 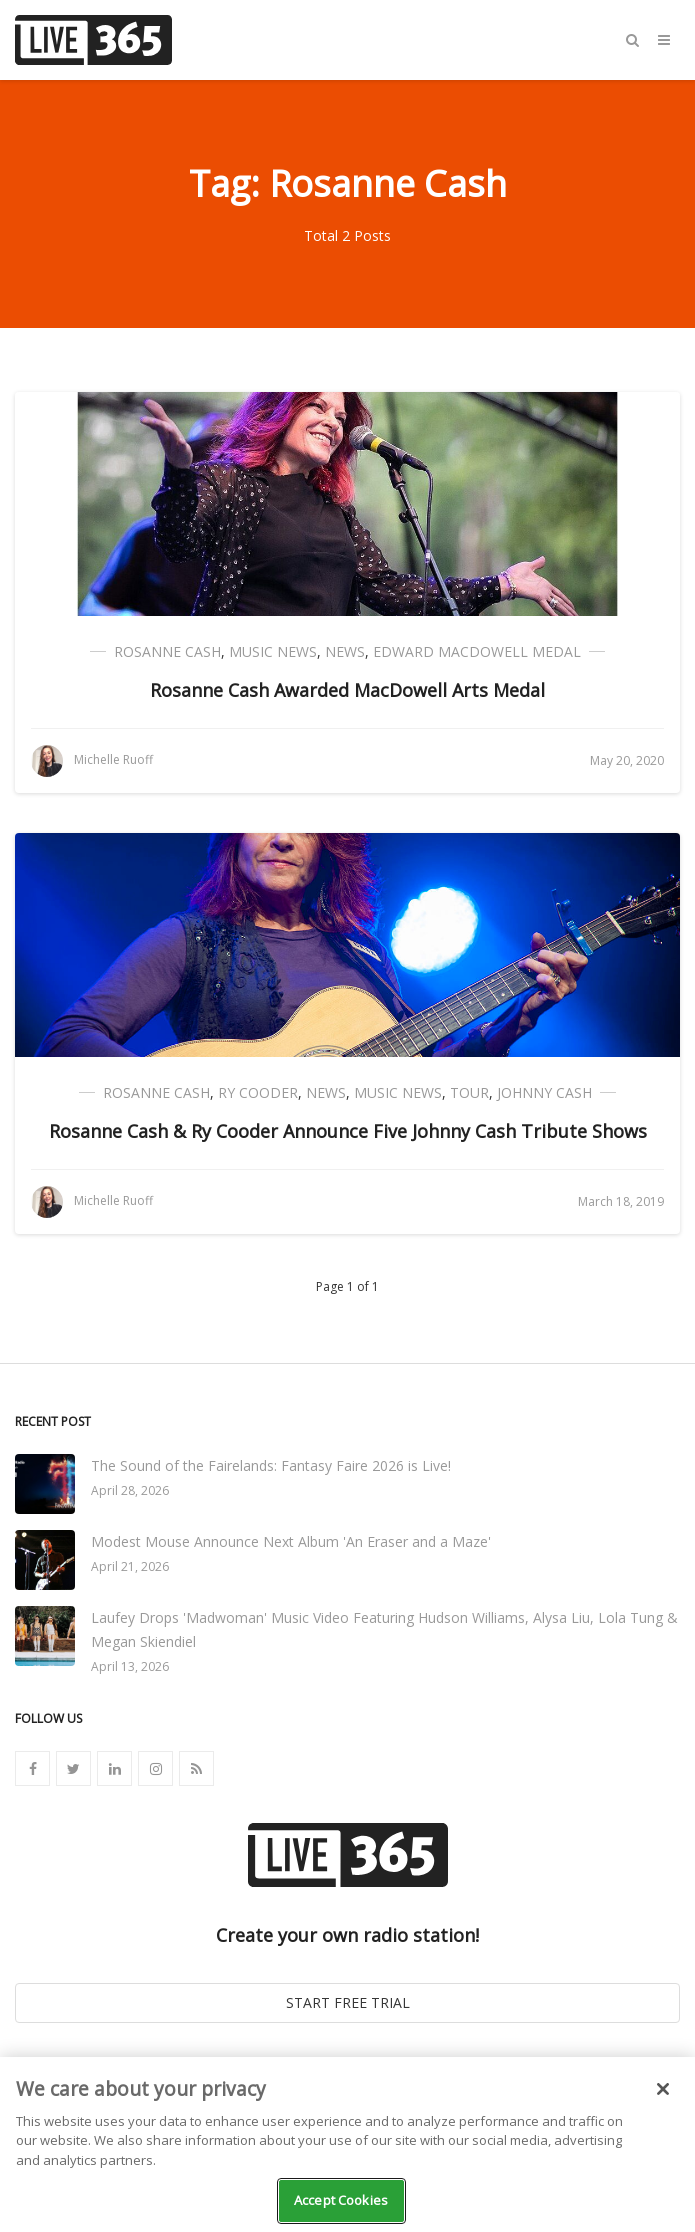 I want to click on Modest Mouse Announce Next Album 'An Eraser and a Maze', so click(x=291, y=1541).